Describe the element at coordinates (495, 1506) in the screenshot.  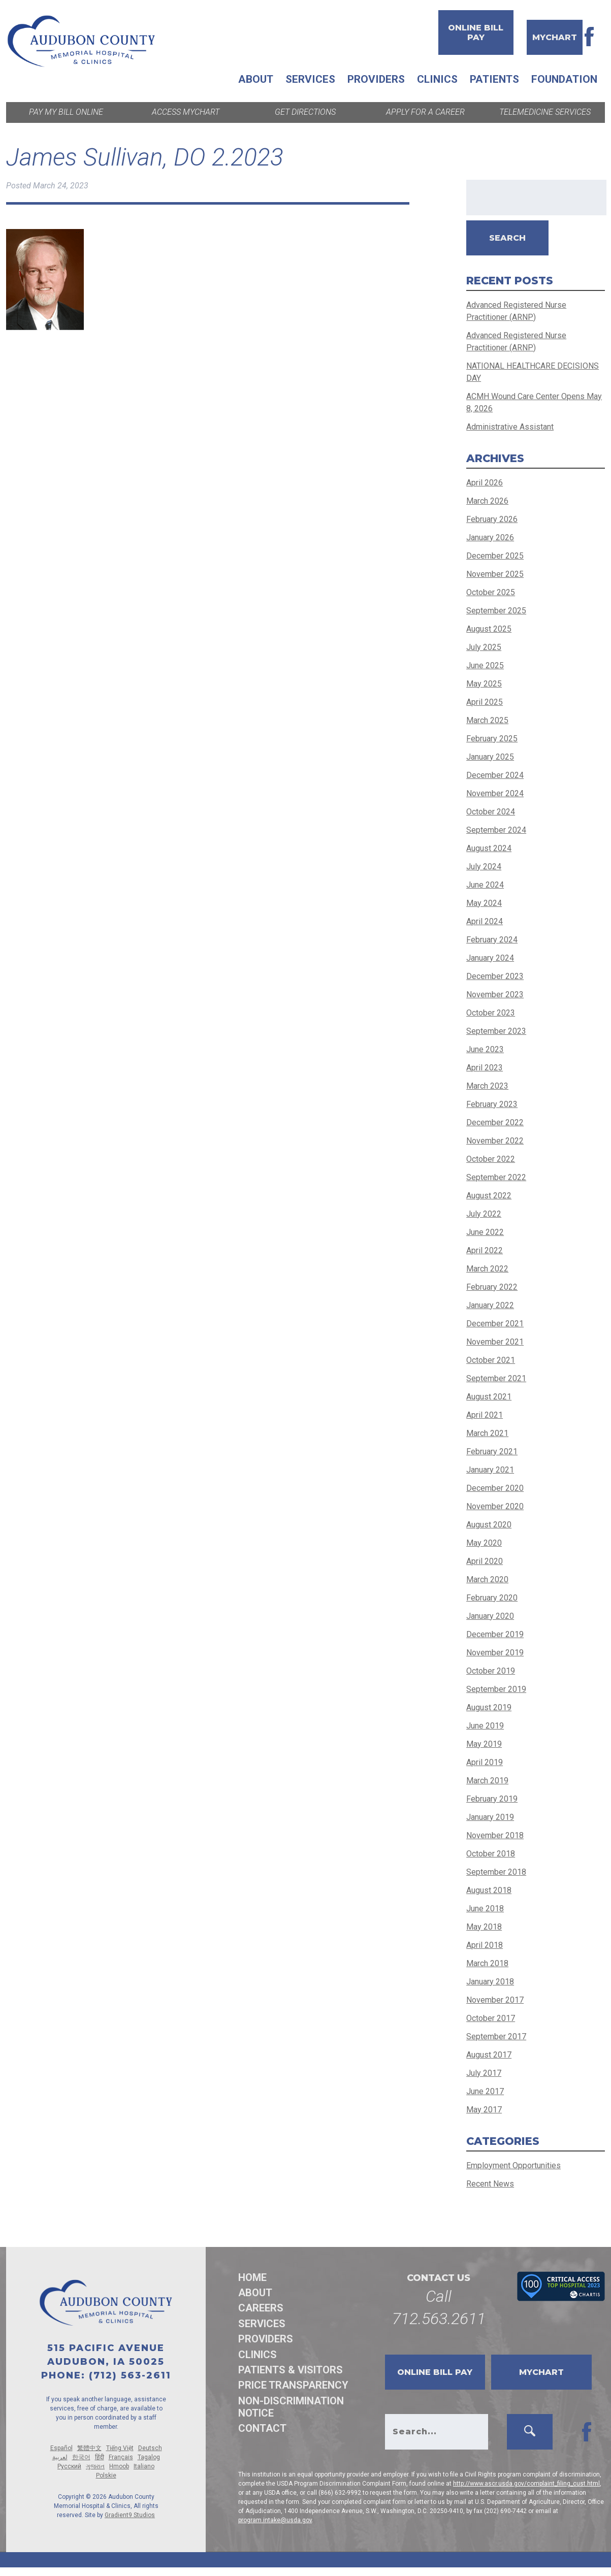
I see `November 2020` at that location.